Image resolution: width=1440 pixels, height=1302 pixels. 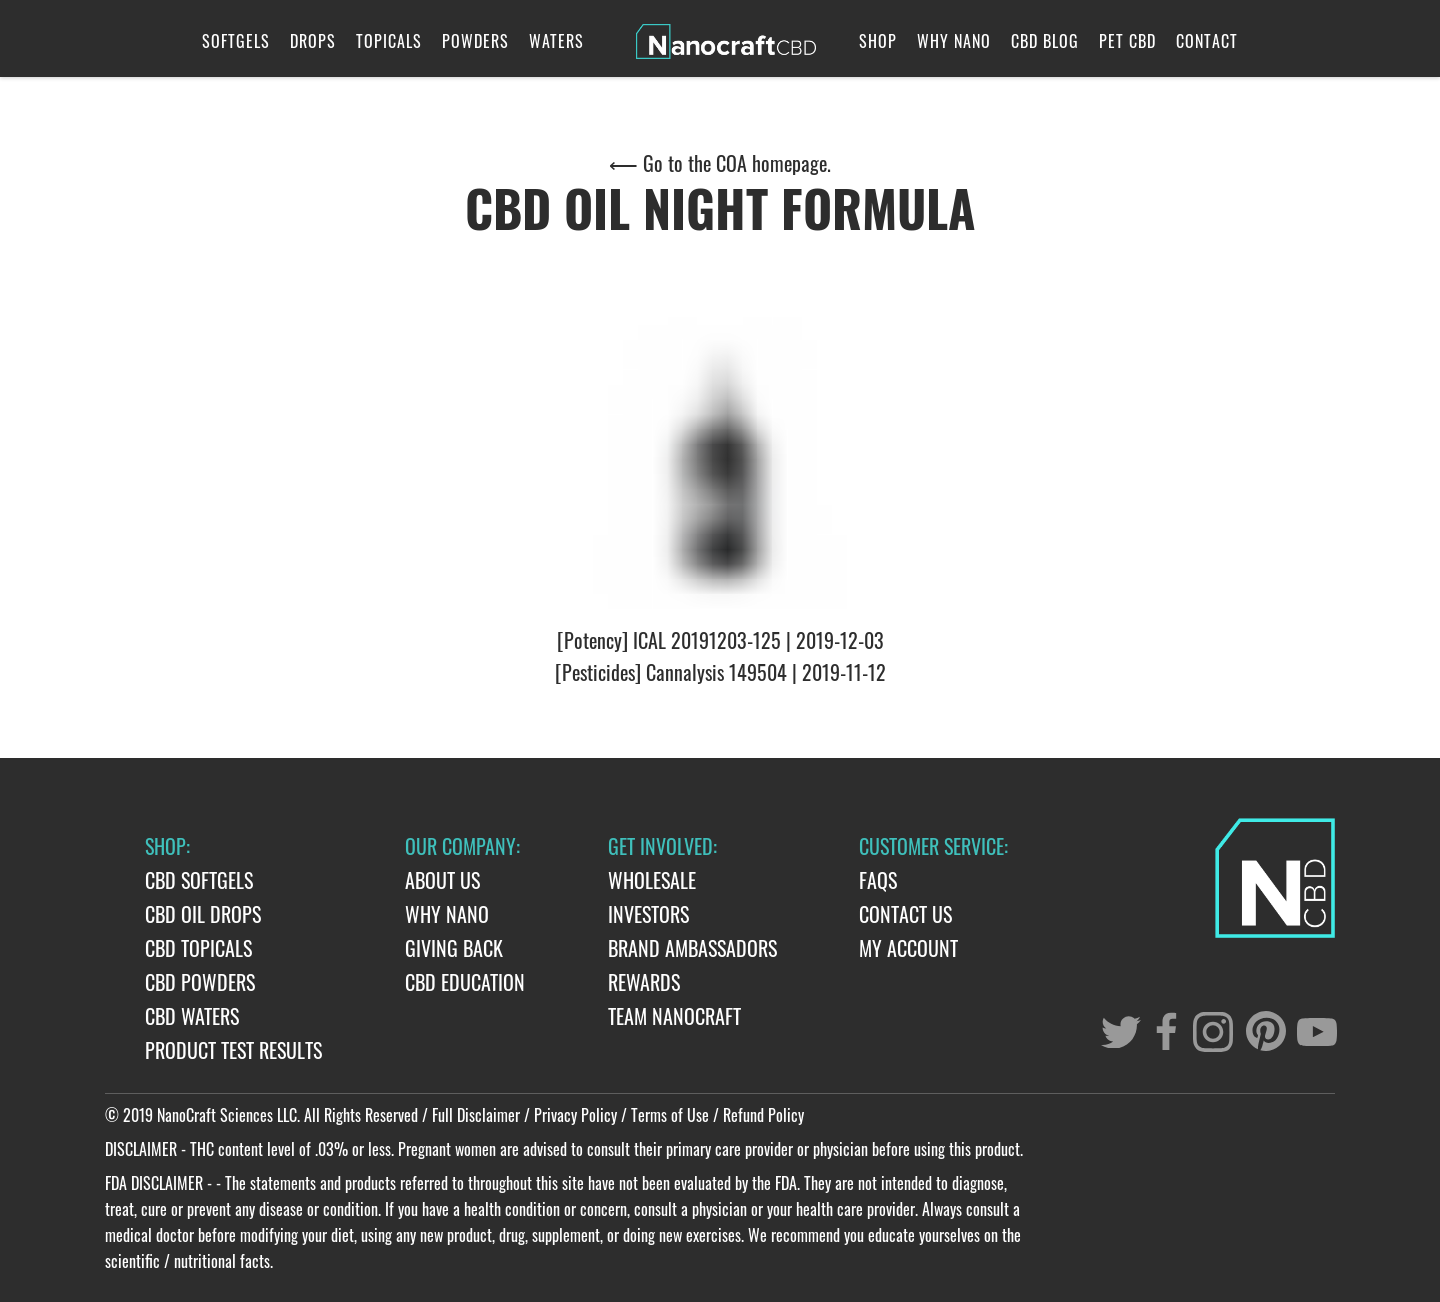 What do you see at coordinates (442, 880) in the screenshot?
I see `About Us` at bounding box center [442, 880].